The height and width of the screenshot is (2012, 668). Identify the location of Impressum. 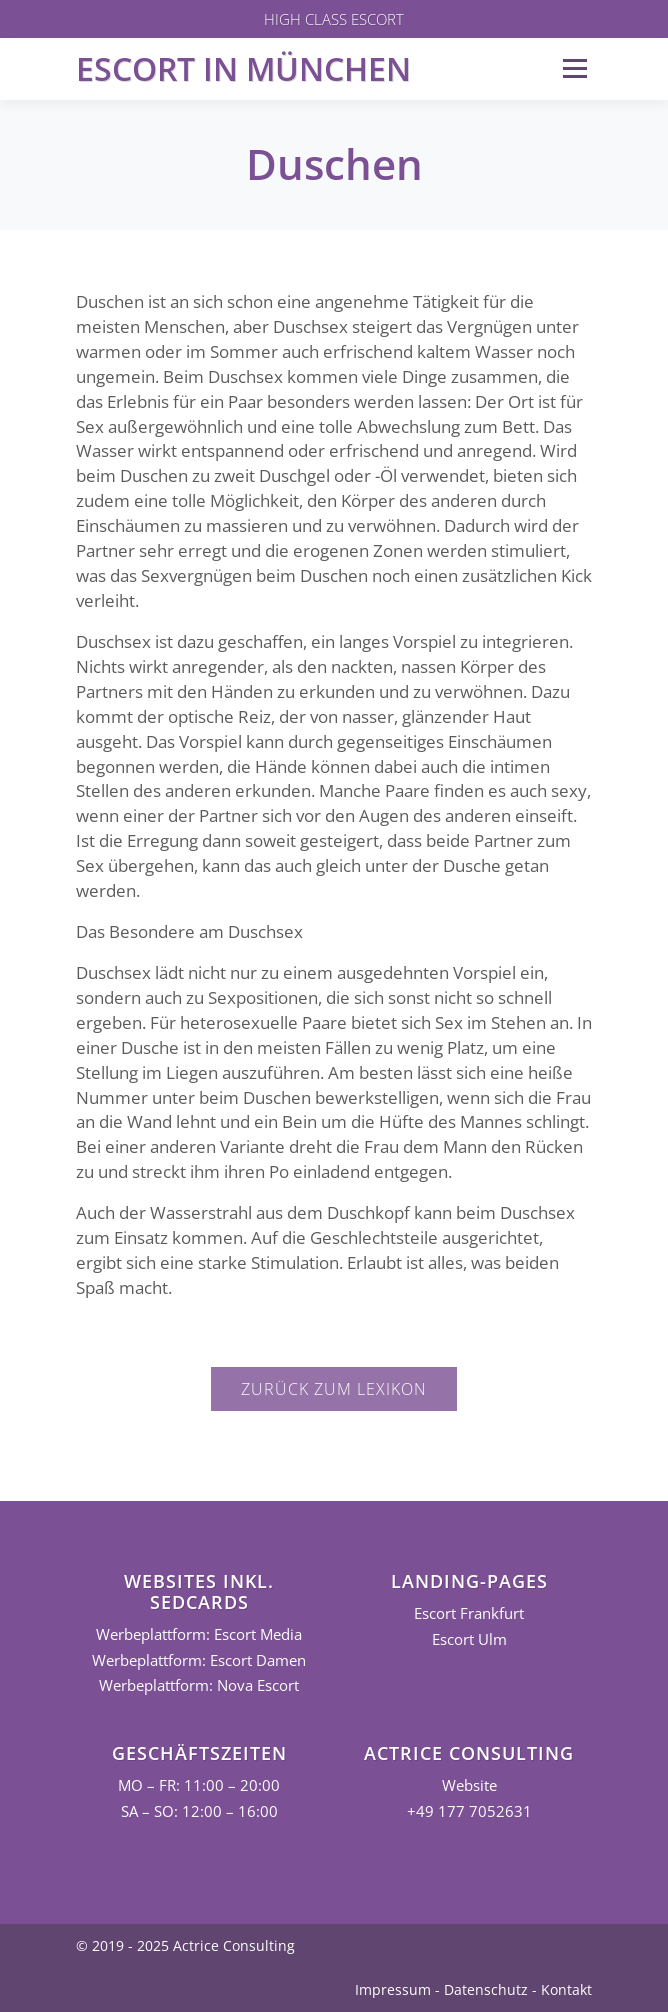
(393, 1989).